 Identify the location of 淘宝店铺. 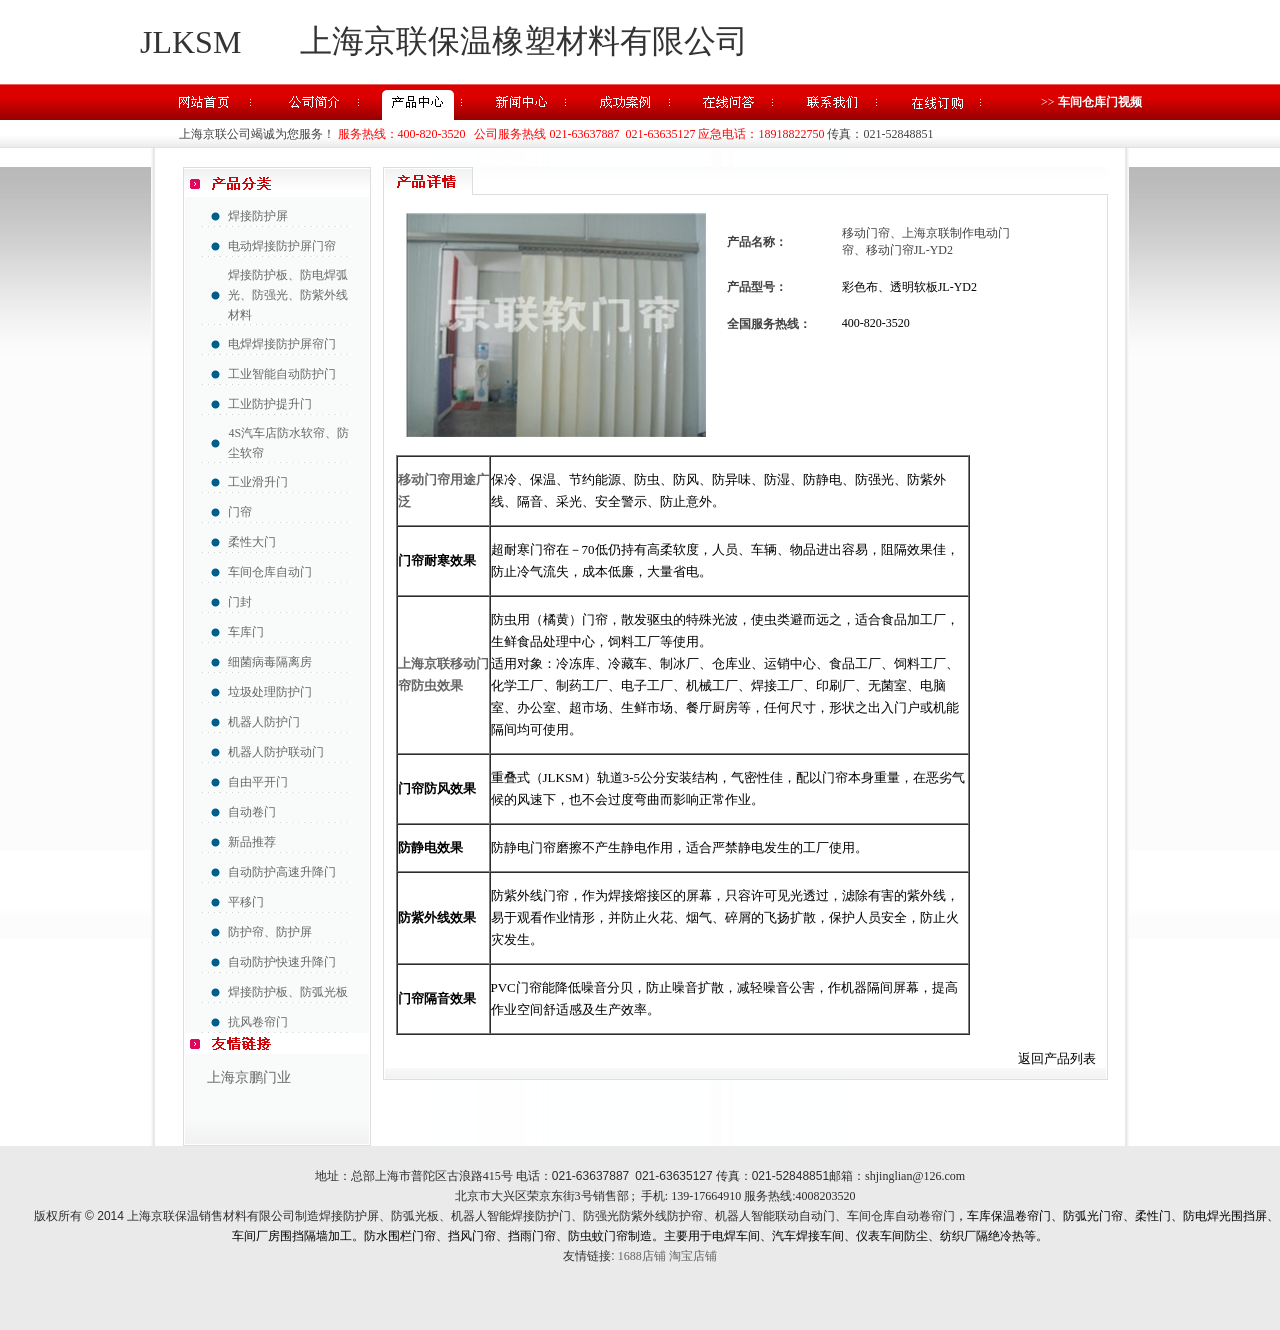
(693, 1256).